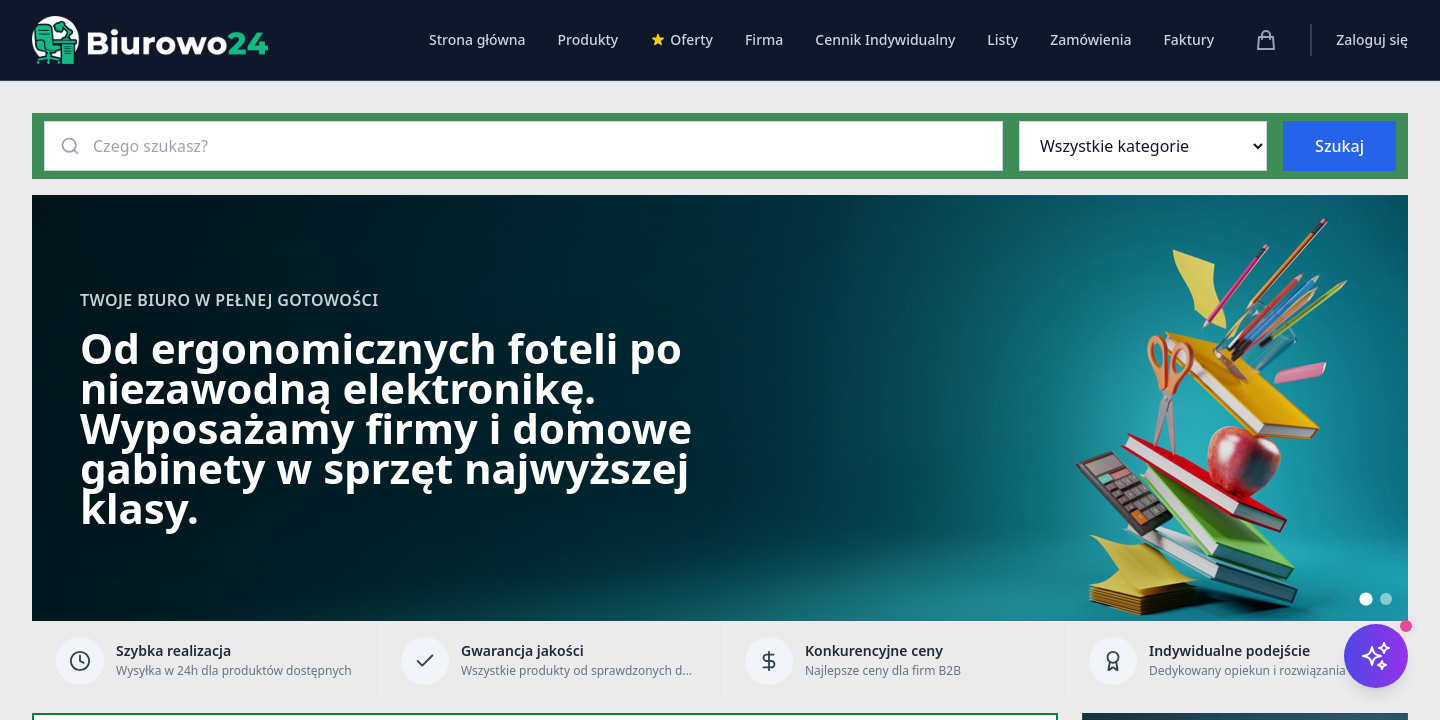  I want to click on Cennik Indywidualny, so click(885, 39).